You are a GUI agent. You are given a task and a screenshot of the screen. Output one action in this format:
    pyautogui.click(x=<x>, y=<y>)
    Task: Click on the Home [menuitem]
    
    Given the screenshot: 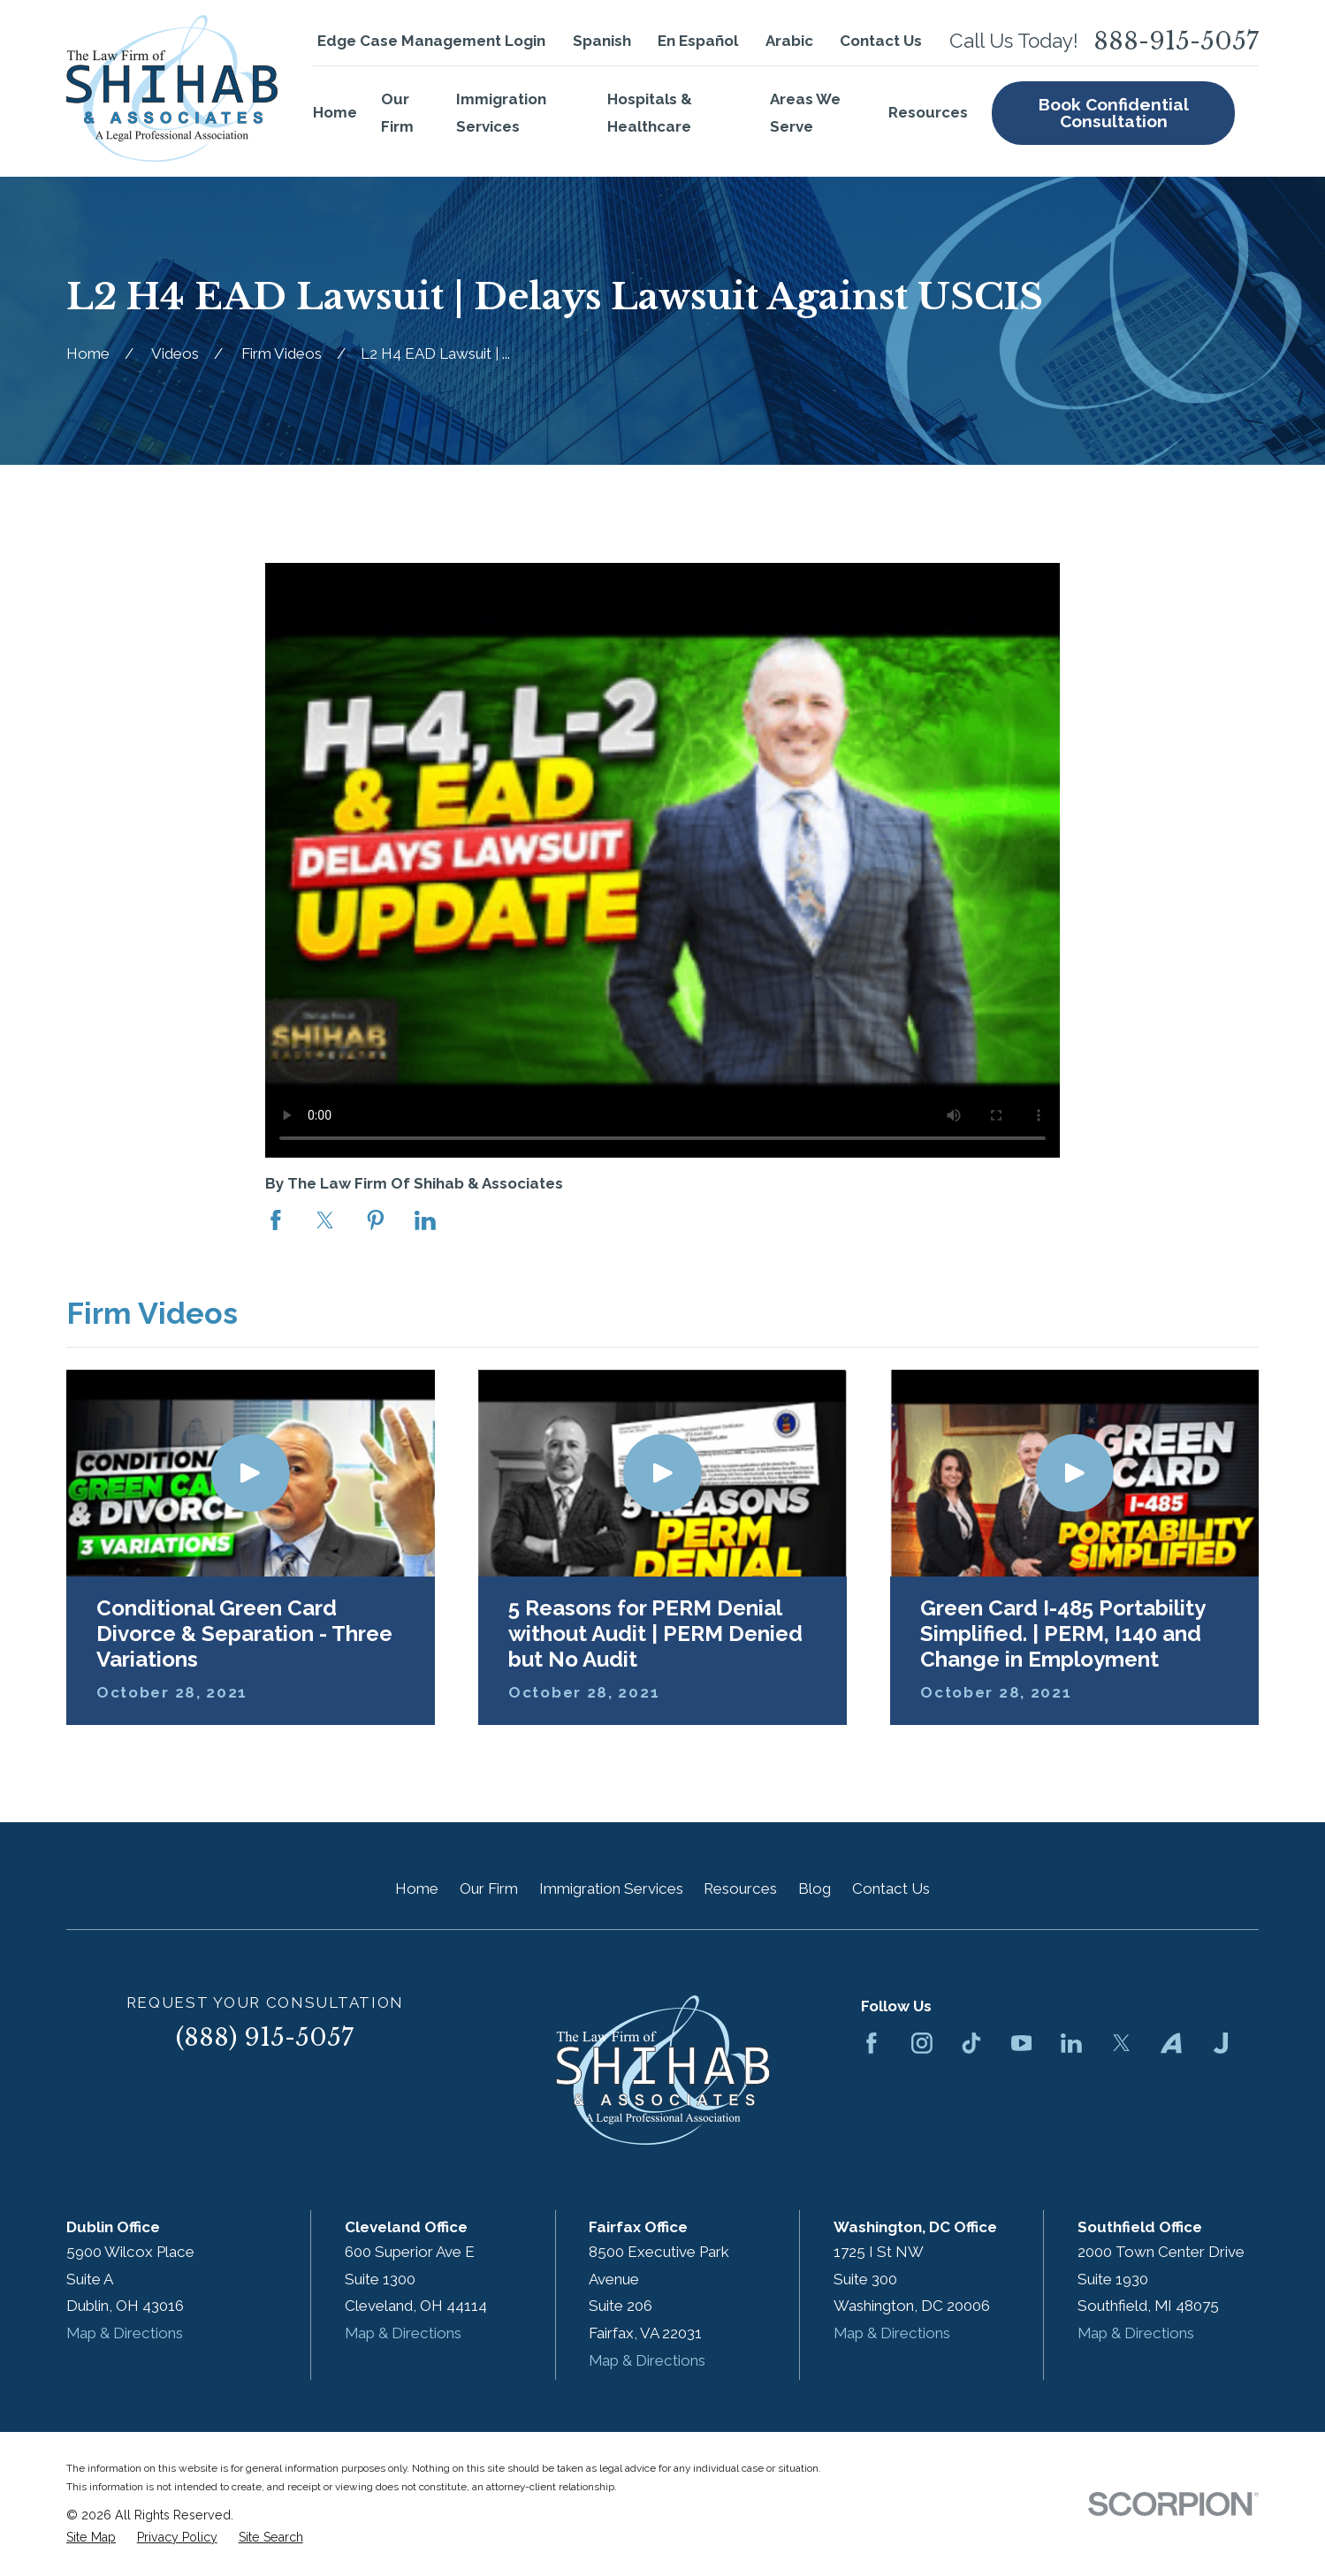 What is the action you would take?
    pyautogui.click(x=335, y=112)
    